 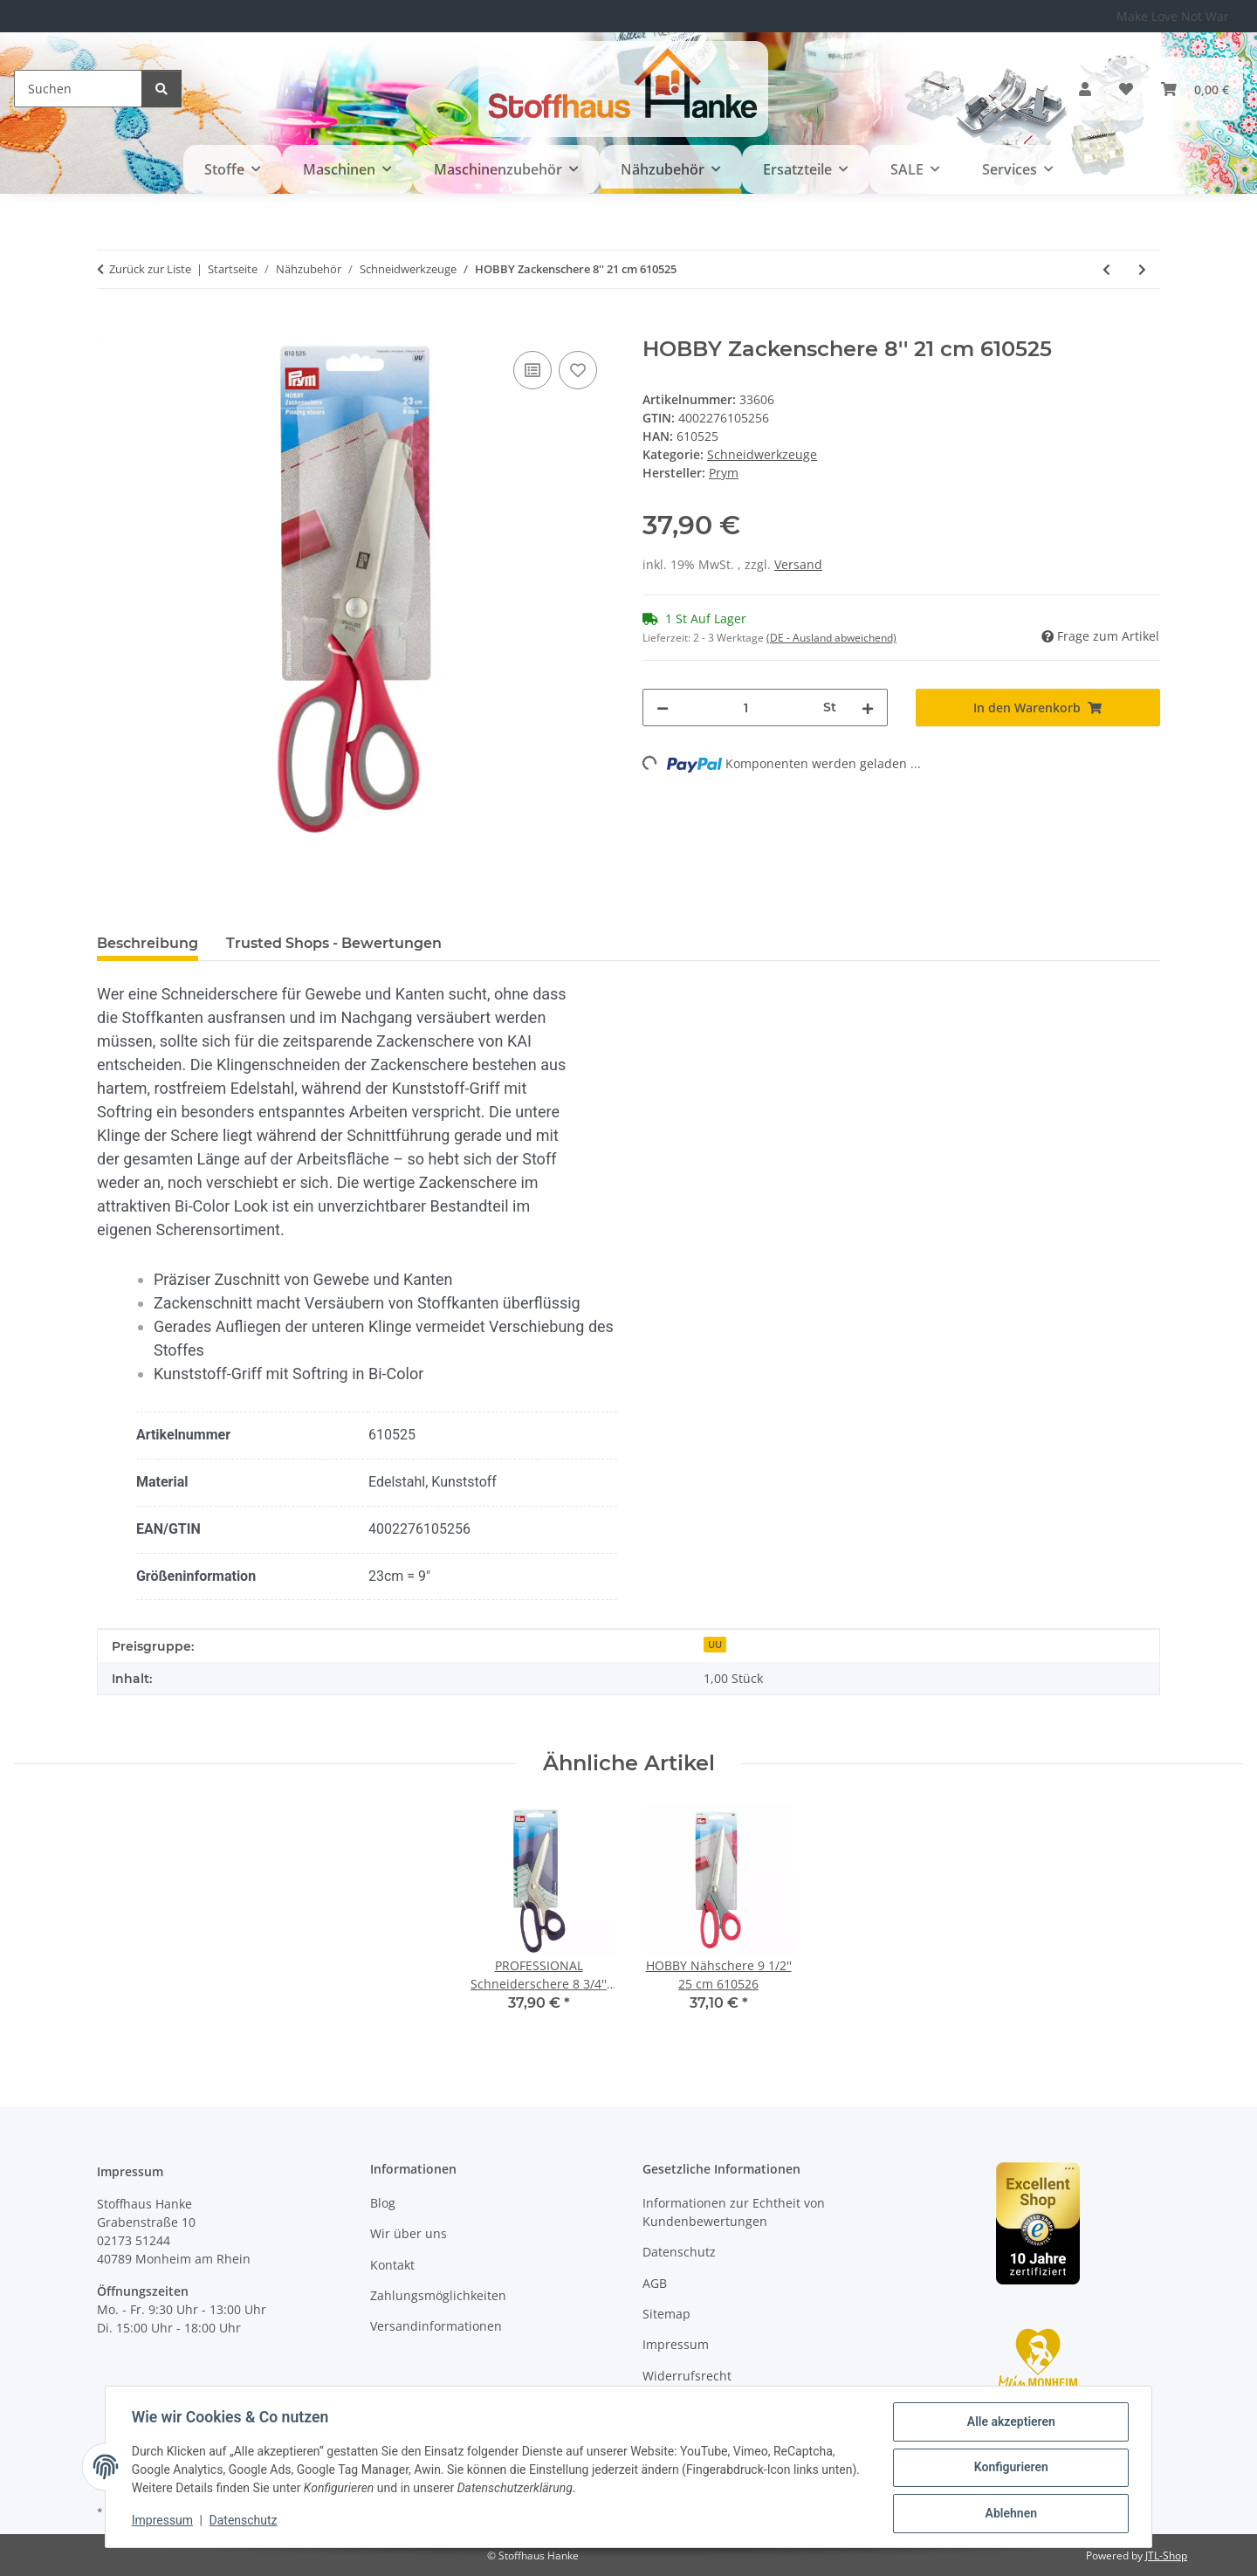 I want to click on Datenschutz, so click(x=245, y=2522).